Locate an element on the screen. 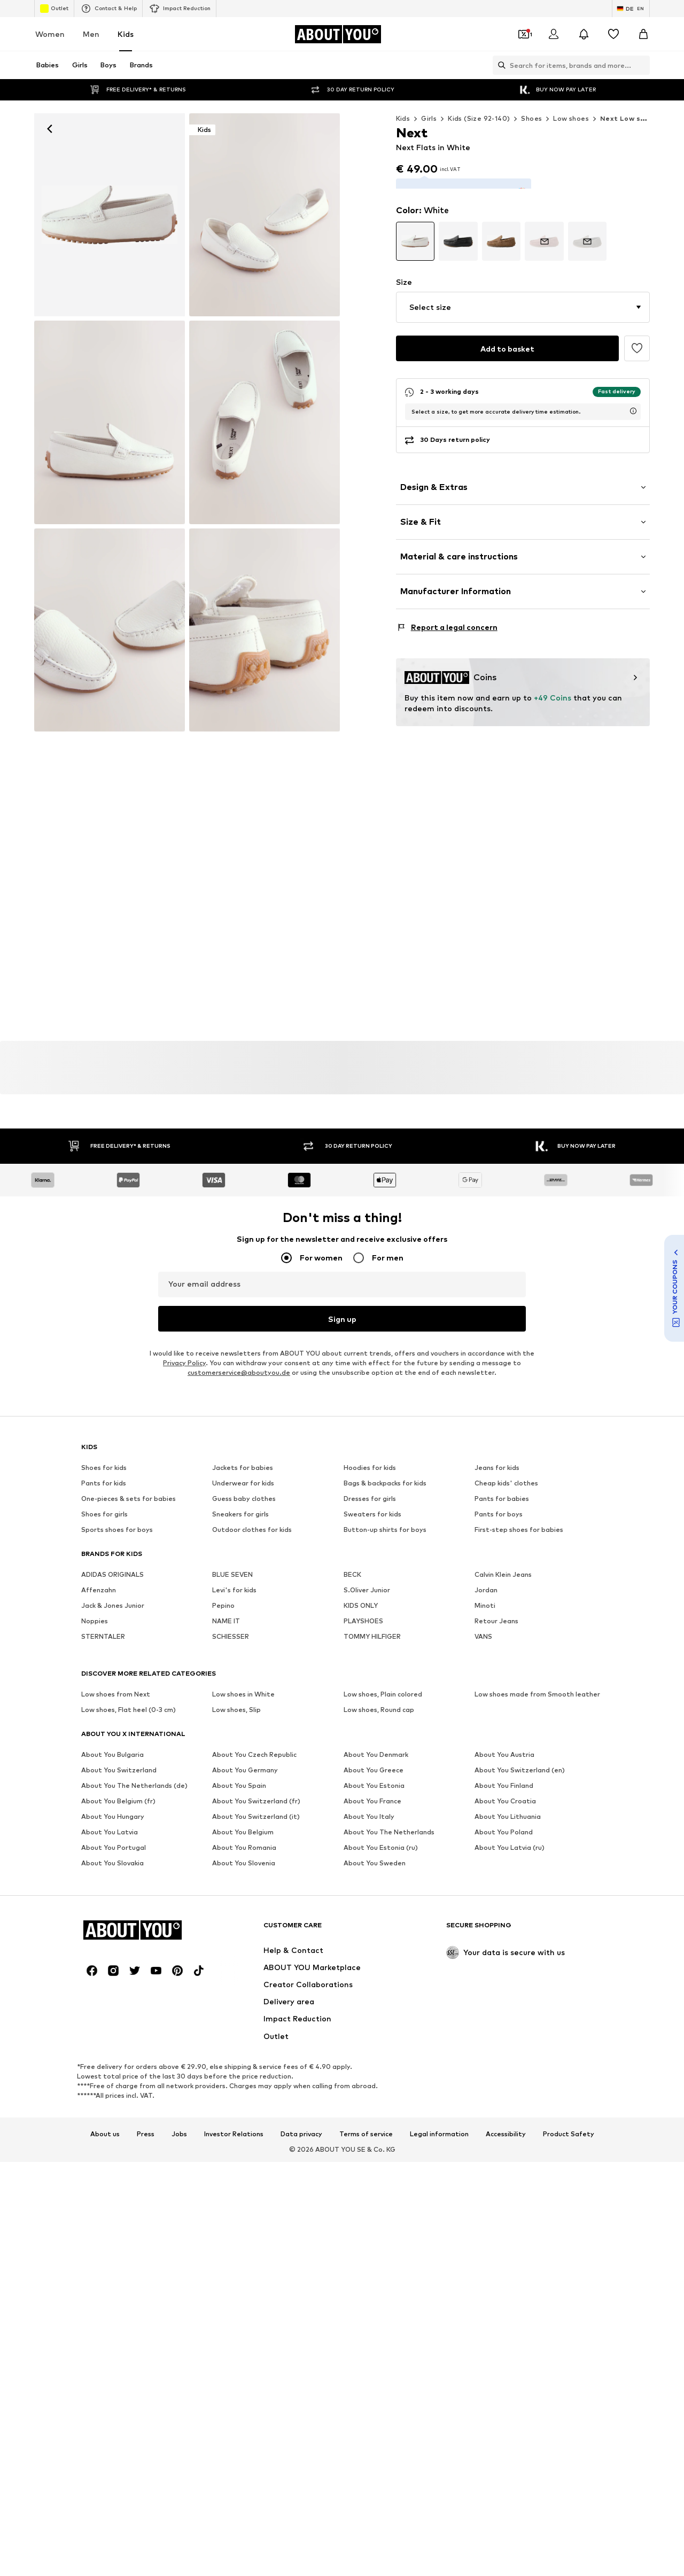  About You Finland is located at coordinates (504, 1783).